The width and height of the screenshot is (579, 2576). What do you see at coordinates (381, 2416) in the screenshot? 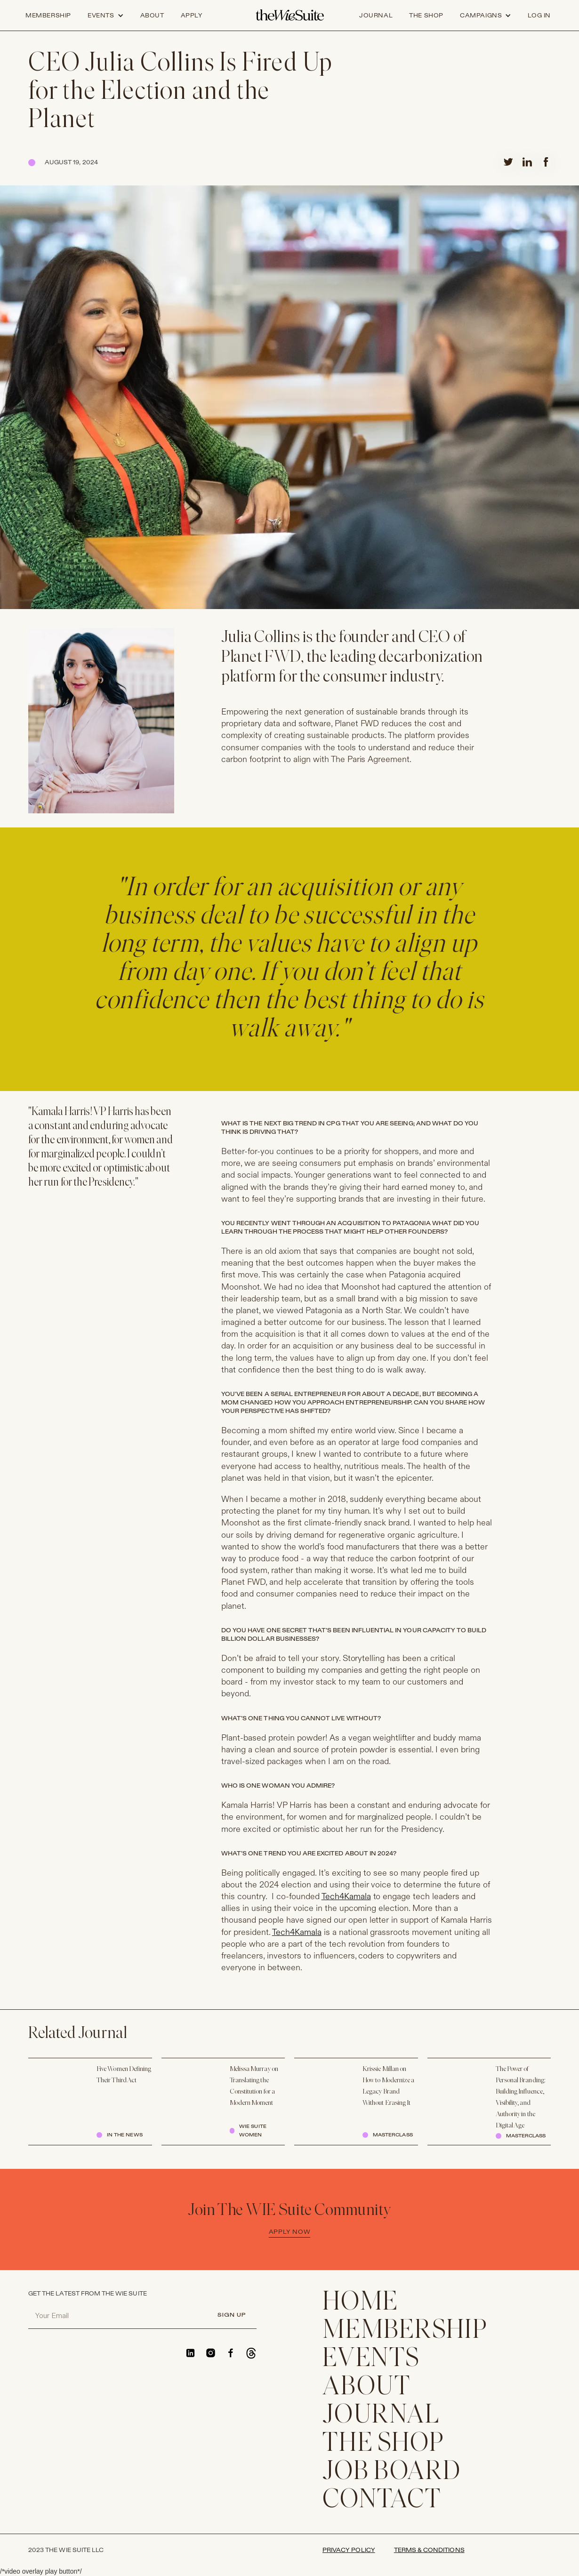
I see `JOURNAL` at bounding box center [381, 2416].